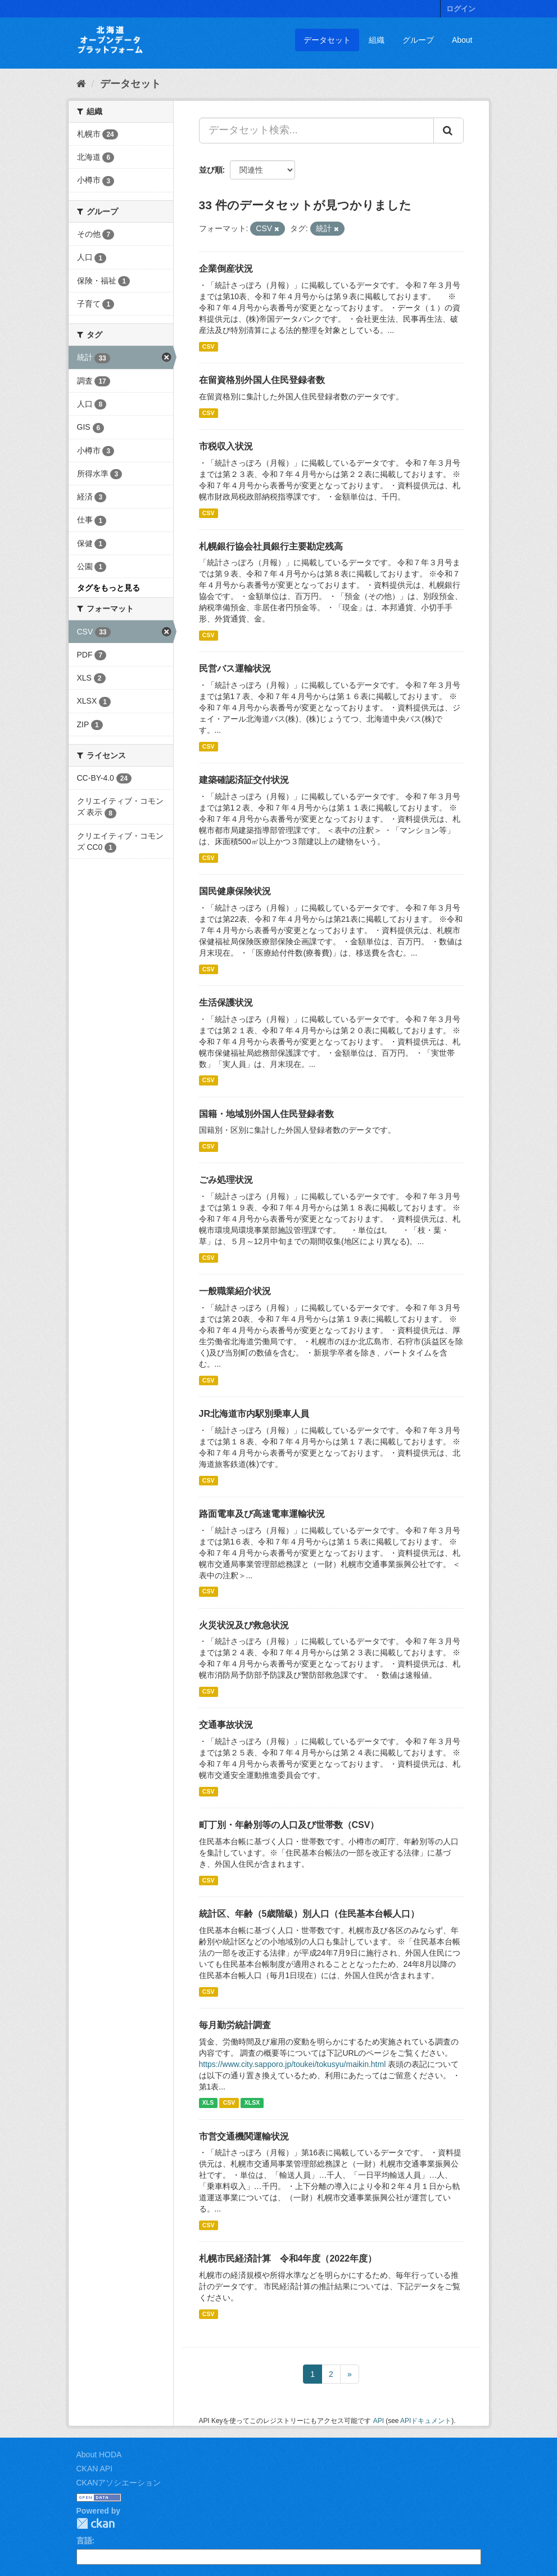 The width and height of the screenshot is (557, 2576). I want to click on 在留資格別外国人住民登録者数, so click(262, 380).